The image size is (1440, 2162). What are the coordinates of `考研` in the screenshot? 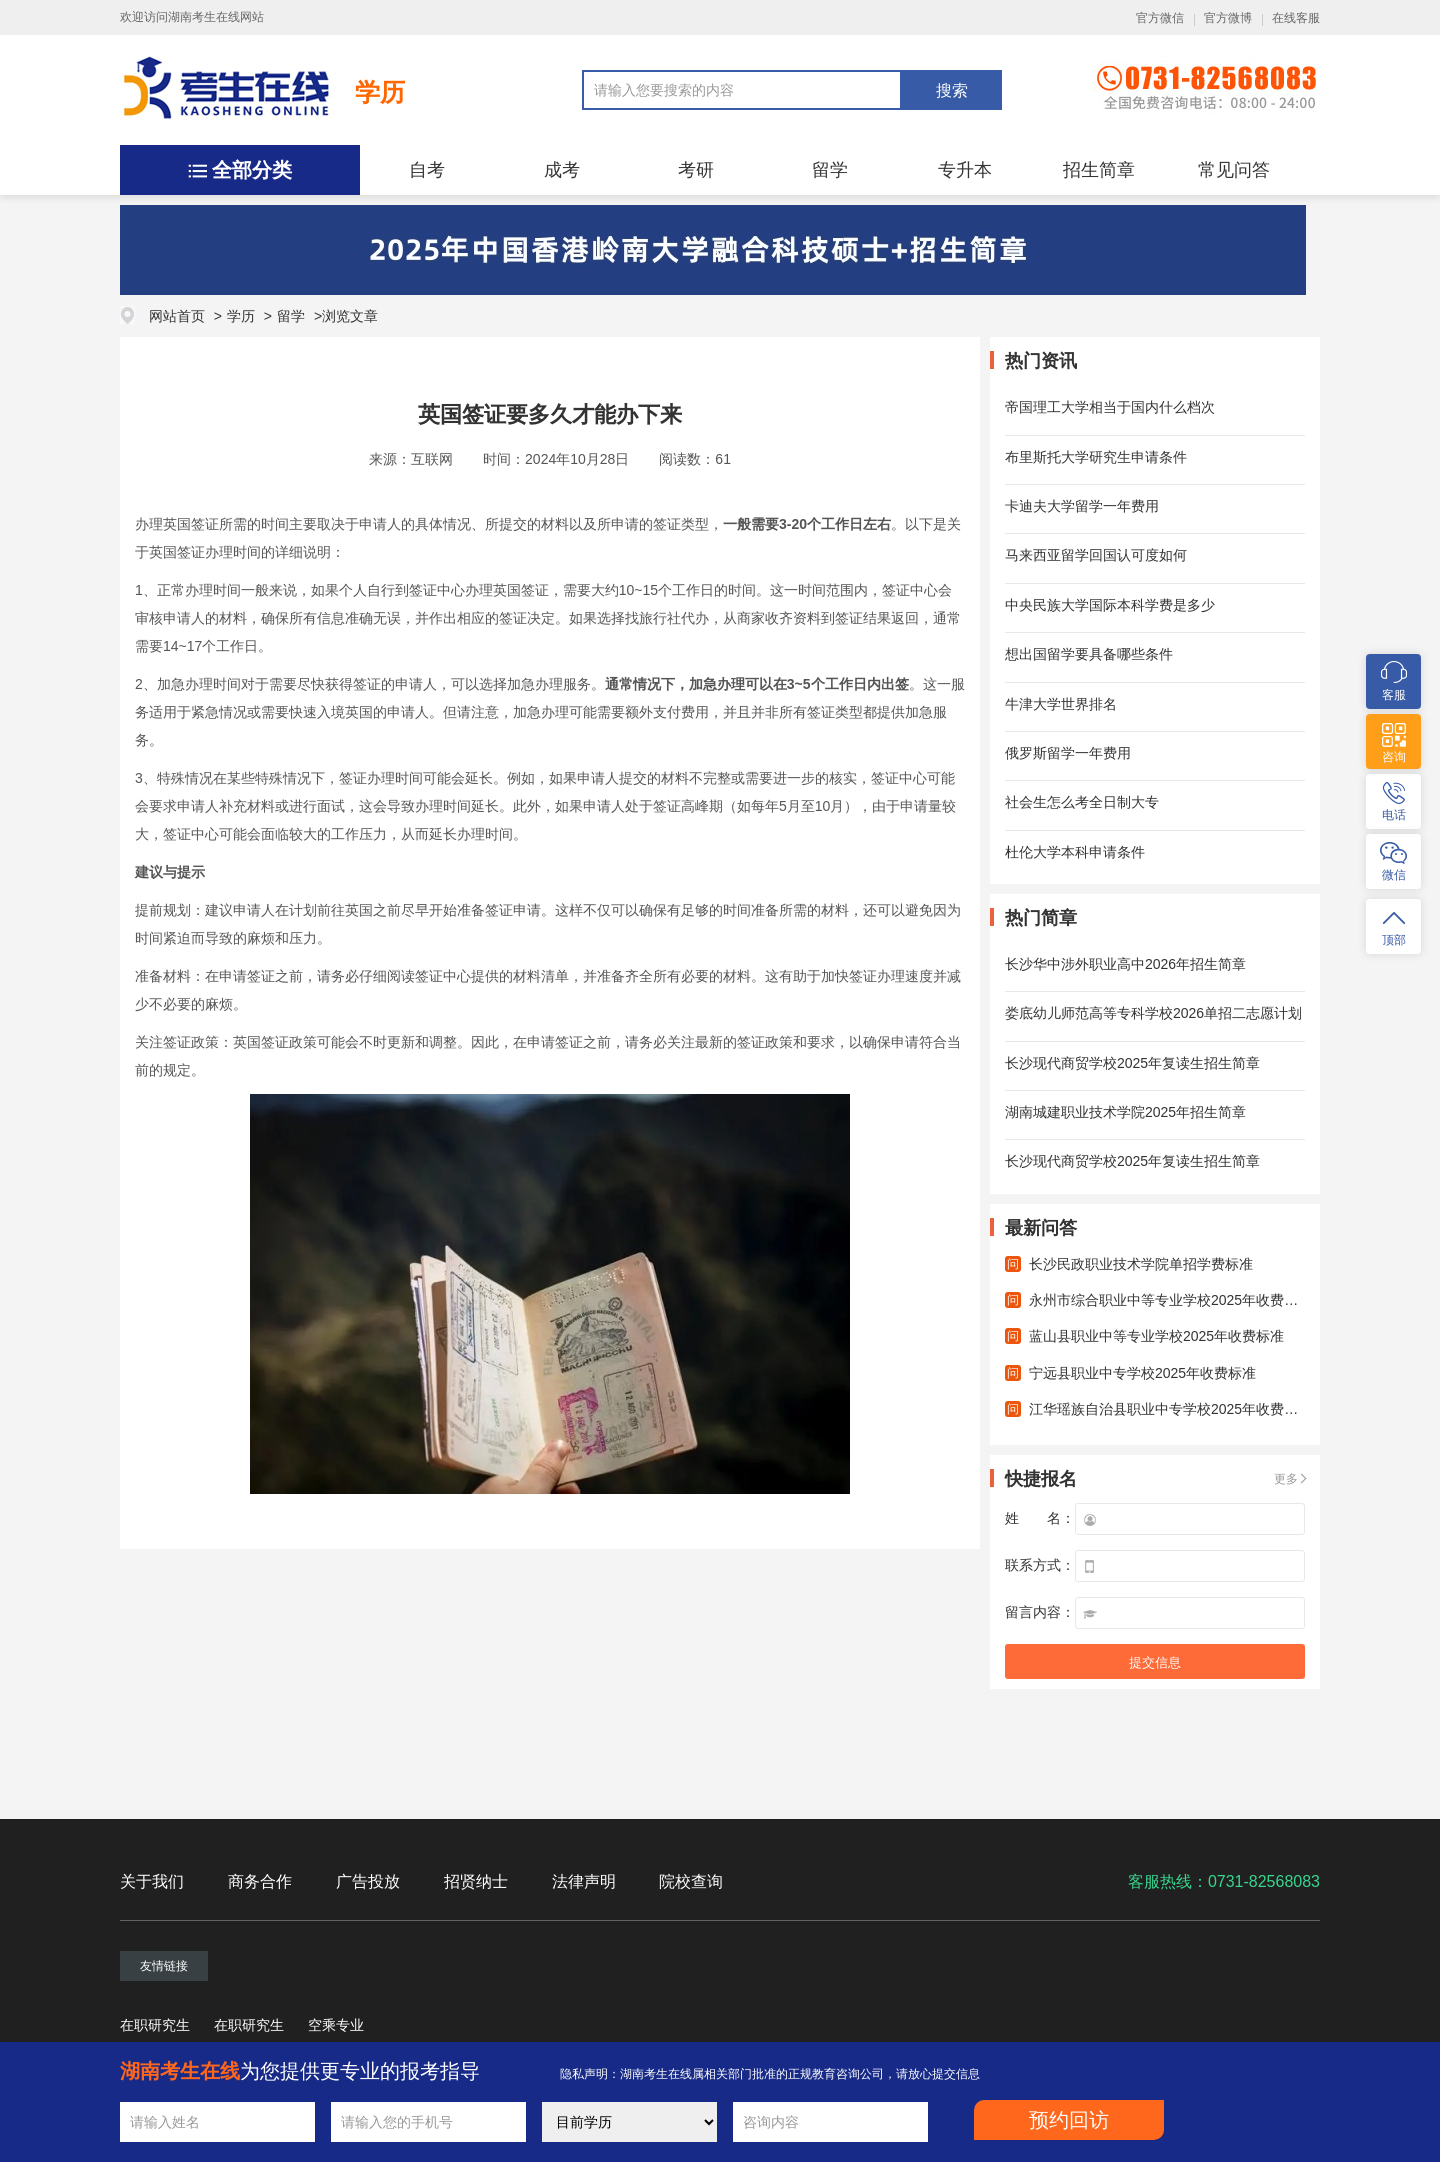 It's located at (696, 170).